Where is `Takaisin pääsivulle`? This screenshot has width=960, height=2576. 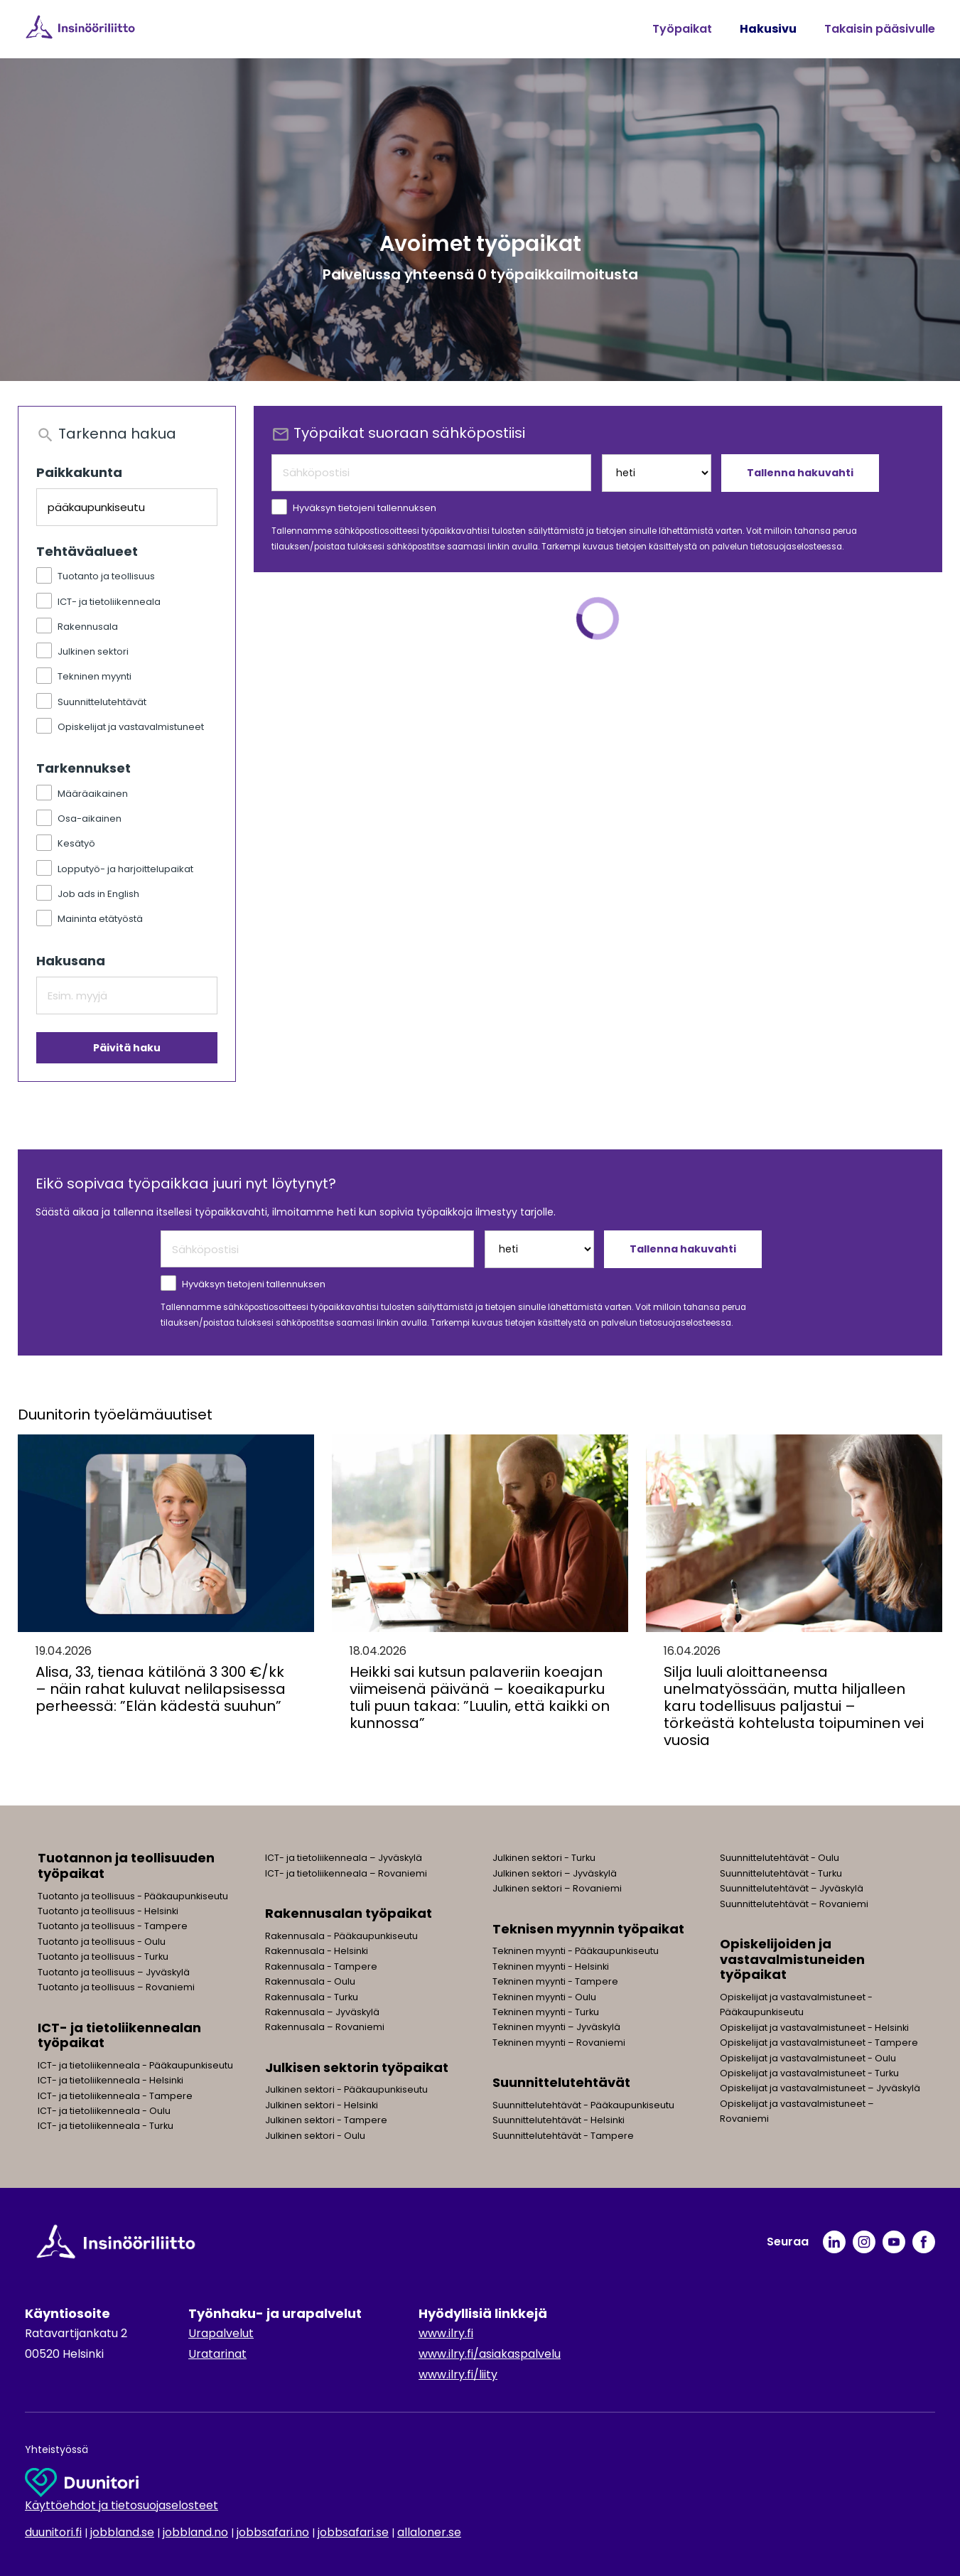
Takaisin pääsivulle is located at coordinates (879, 29).